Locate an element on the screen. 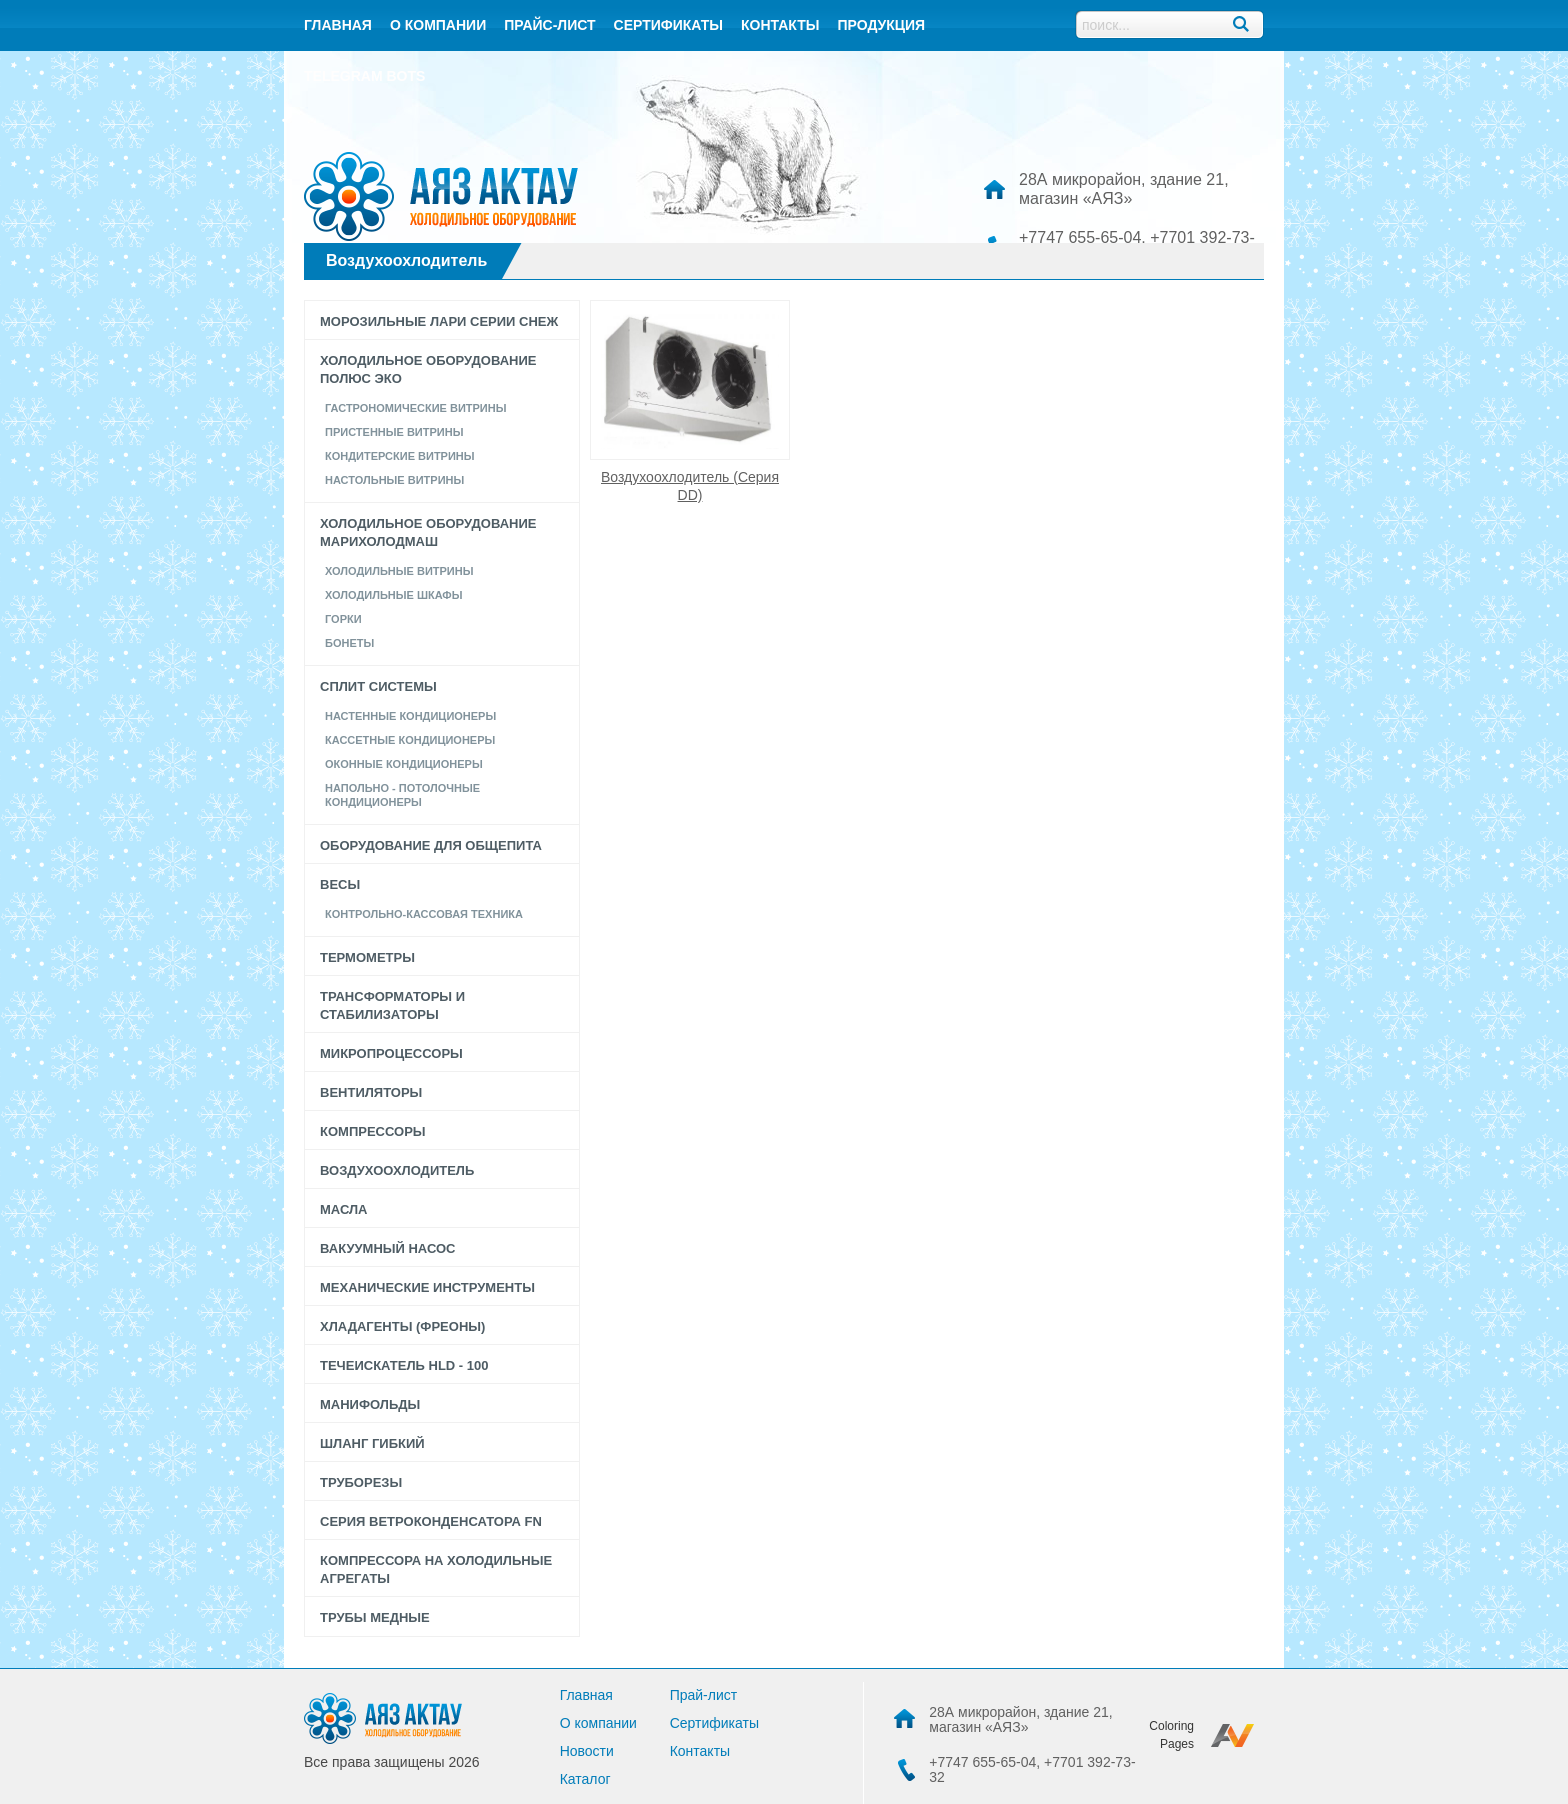  Холодильное оборудование Полюс Эко is located at coordinates (428, 369).